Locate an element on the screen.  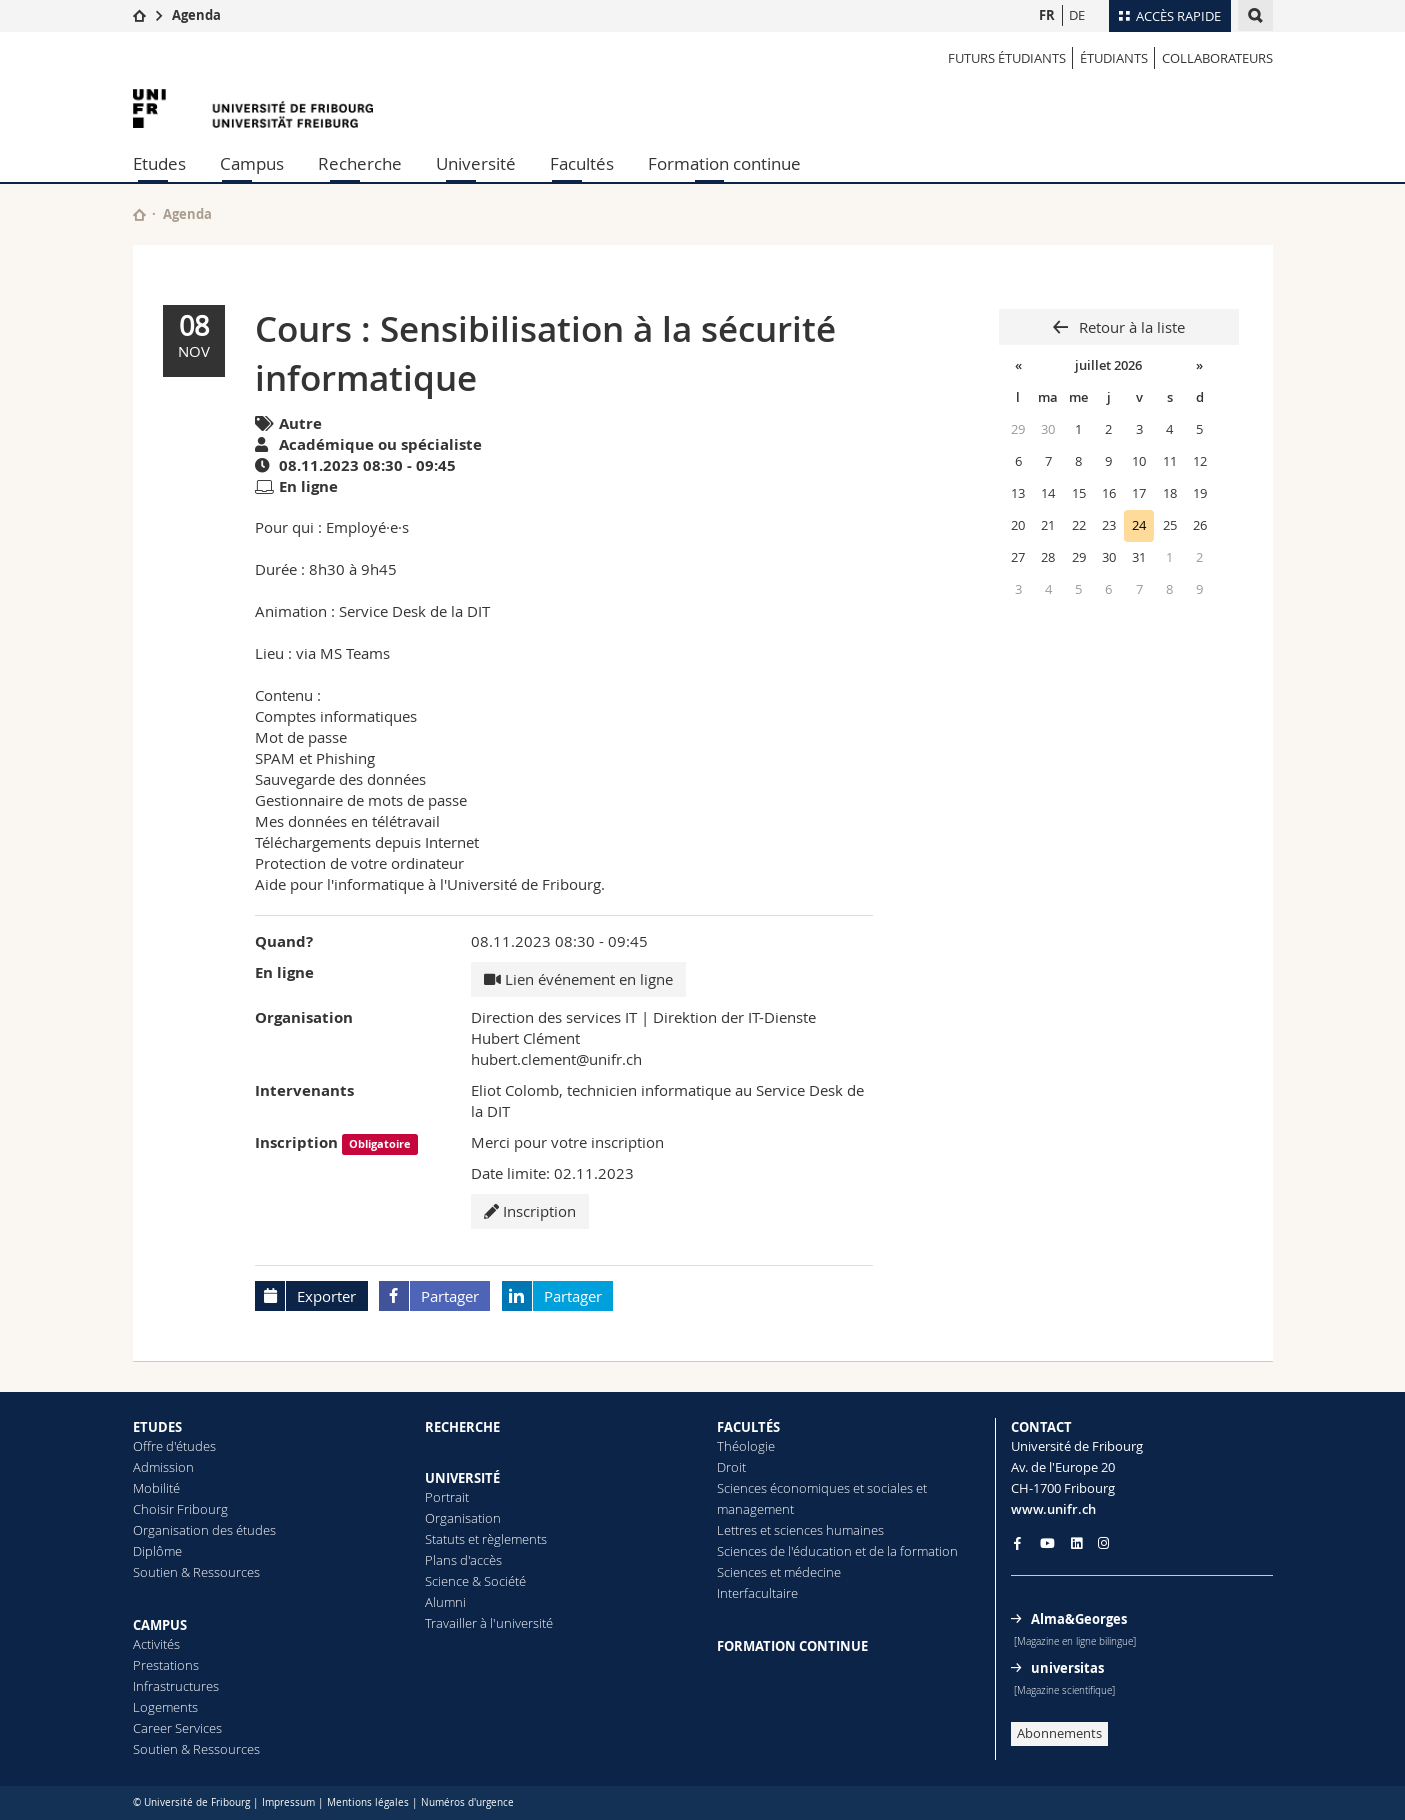
FR is located at coordinates (1047, 15).